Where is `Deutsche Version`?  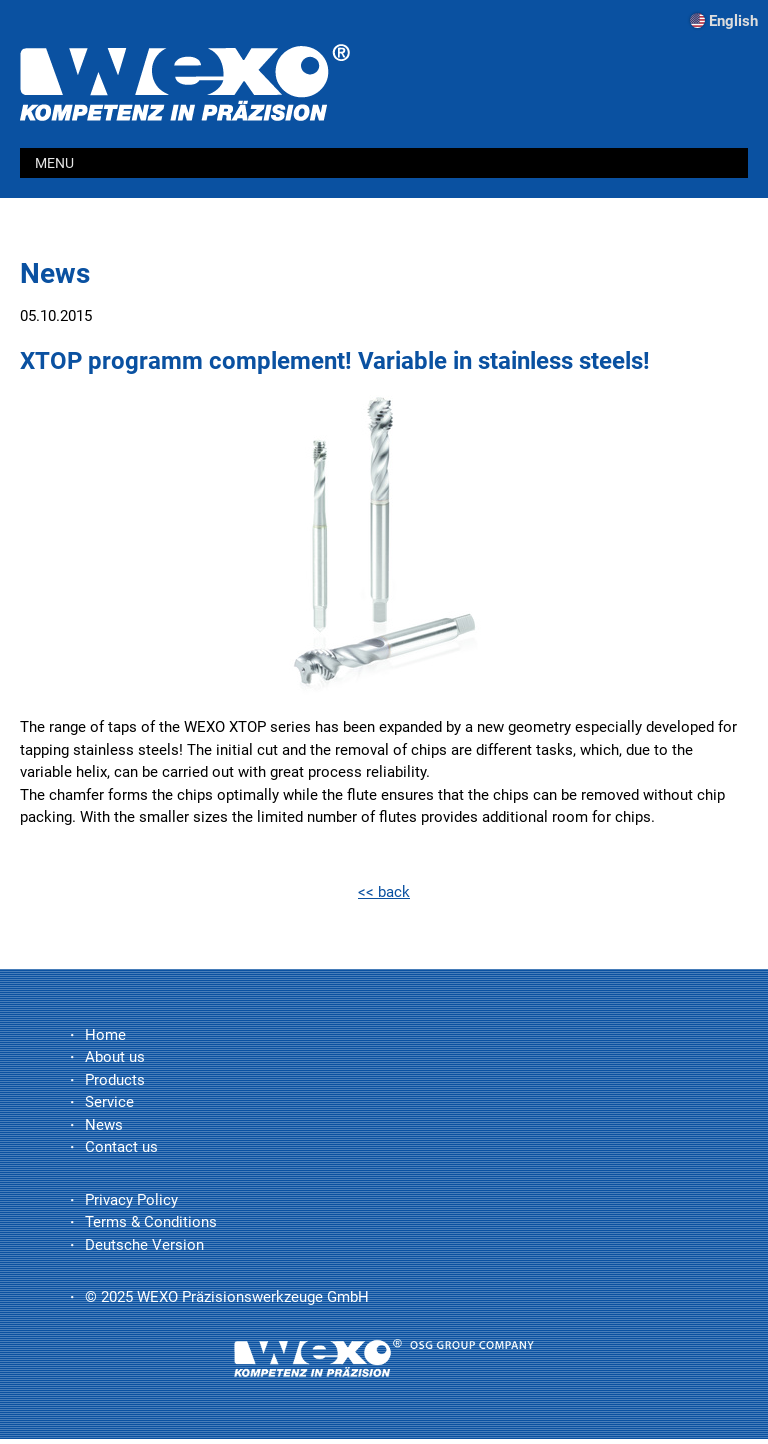
Deutsche Version is located at coordinates (144, 1245).